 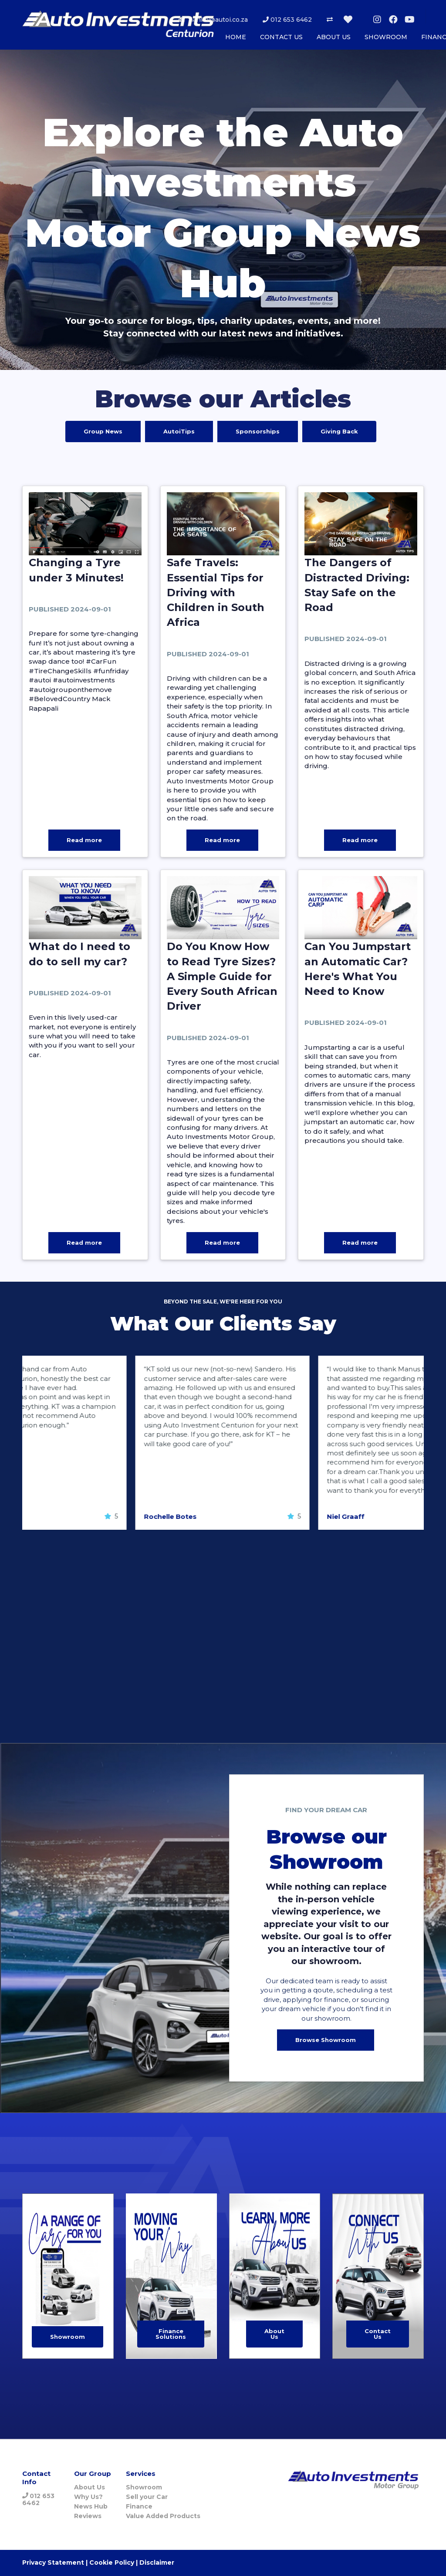 I want to click on Browse Showroom, so click(x=325, y=2039).